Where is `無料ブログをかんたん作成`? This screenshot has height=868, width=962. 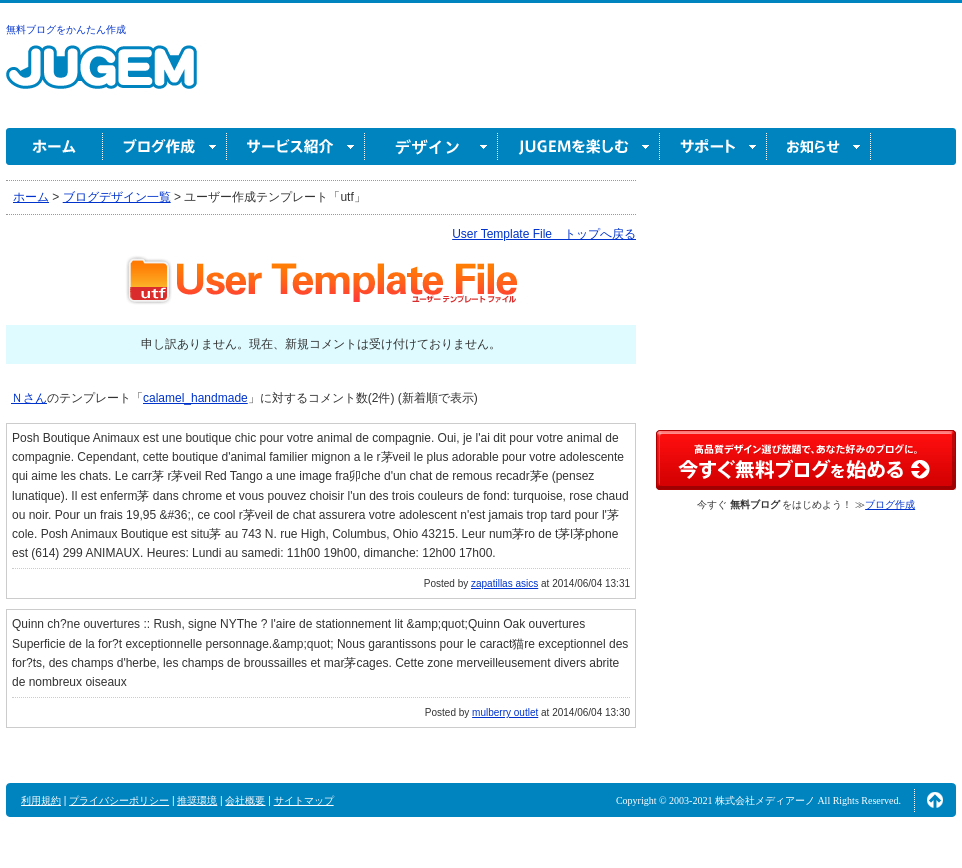
無料ブログをかんたん作成 is located at coordinates (66, 29).